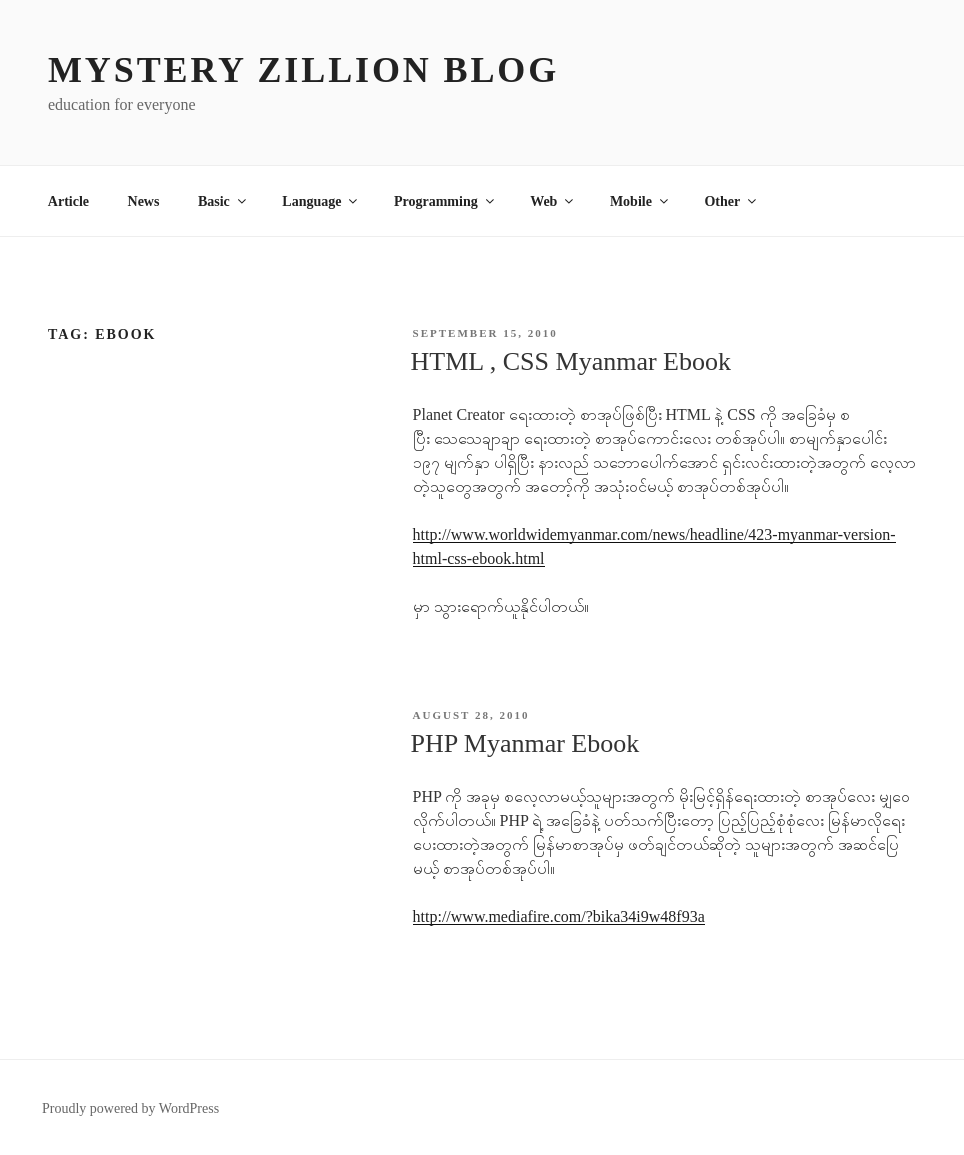 The width and height of the screenshot is (964, 1155). I want to click on Other, so click(731, 201).